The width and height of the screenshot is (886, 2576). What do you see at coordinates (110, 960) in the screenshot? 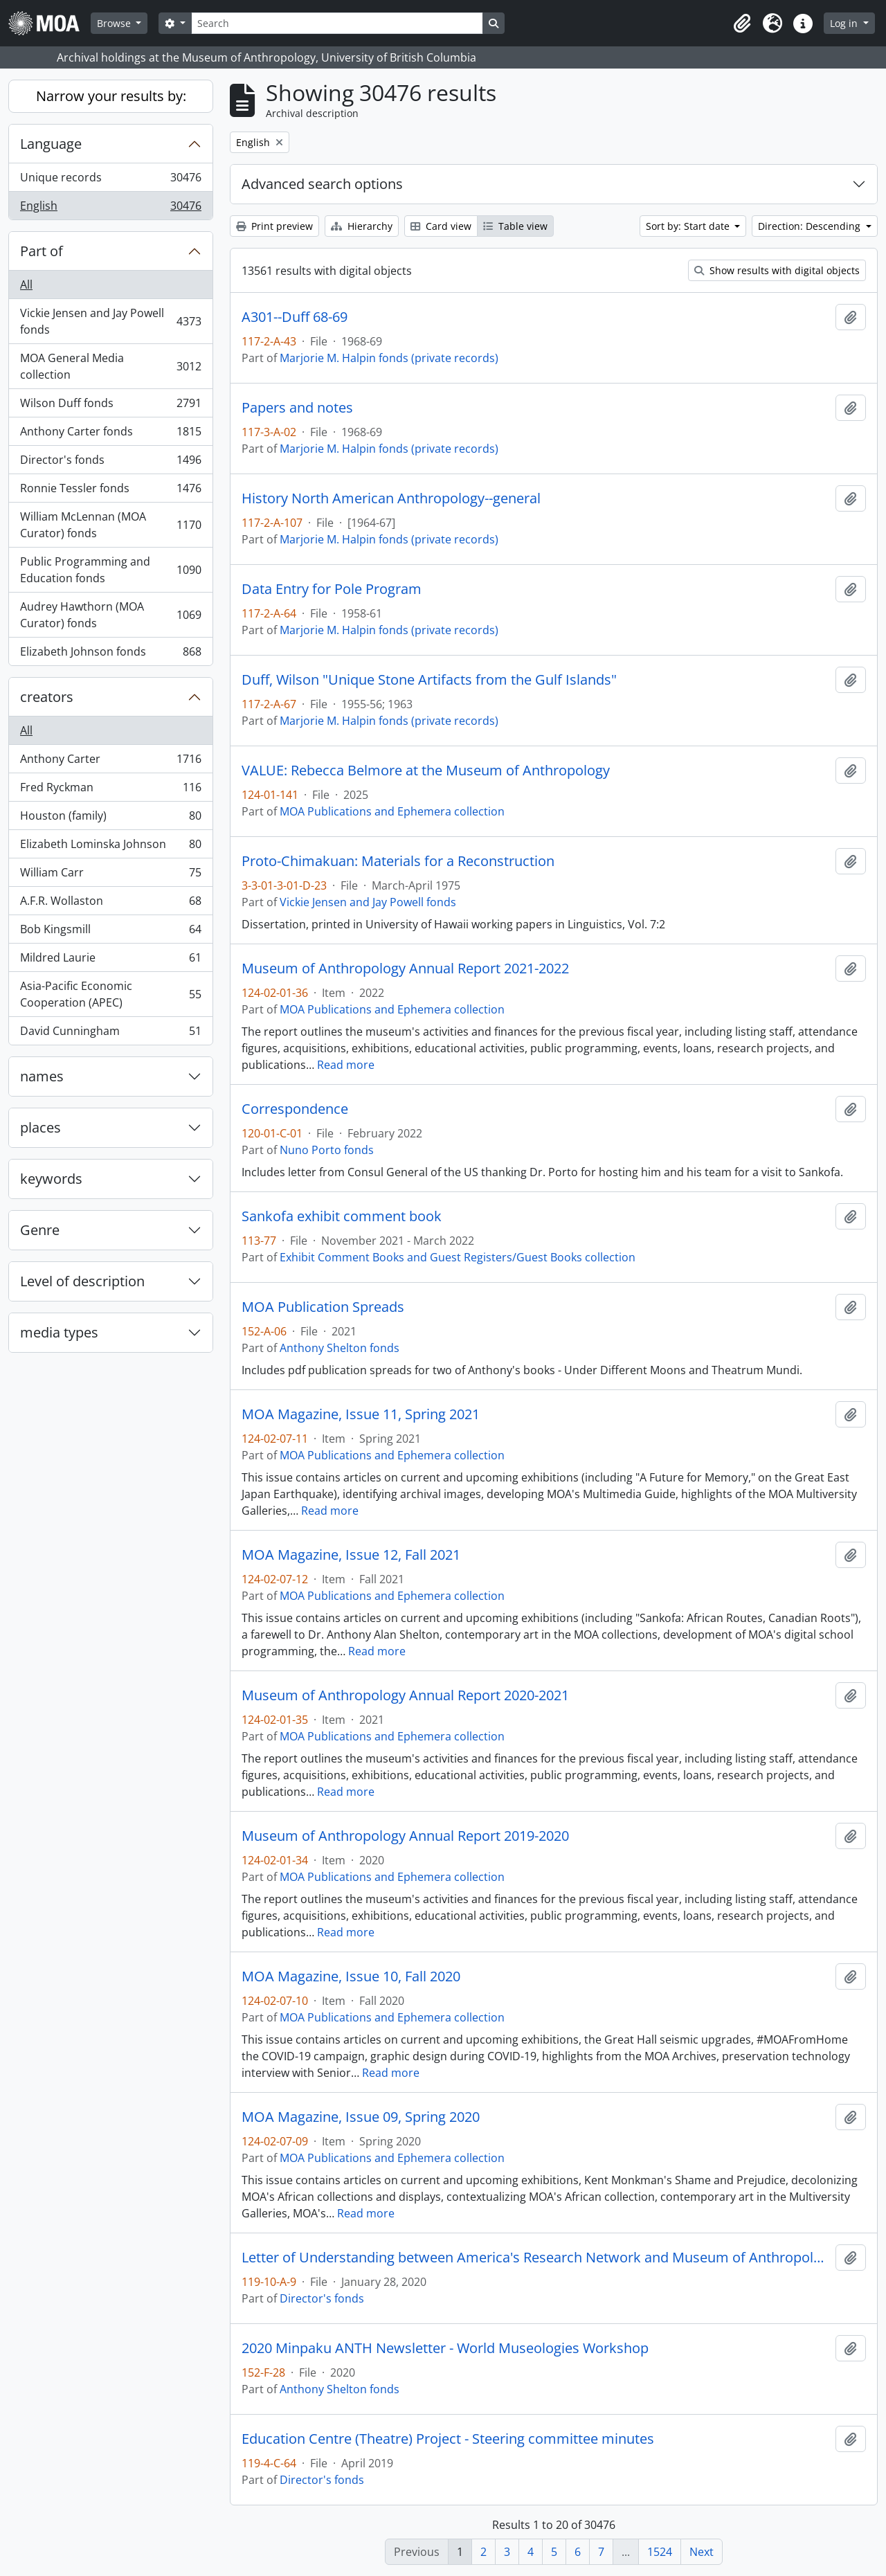
I see `Mildred Laurie` at bounding box center [110, 960].